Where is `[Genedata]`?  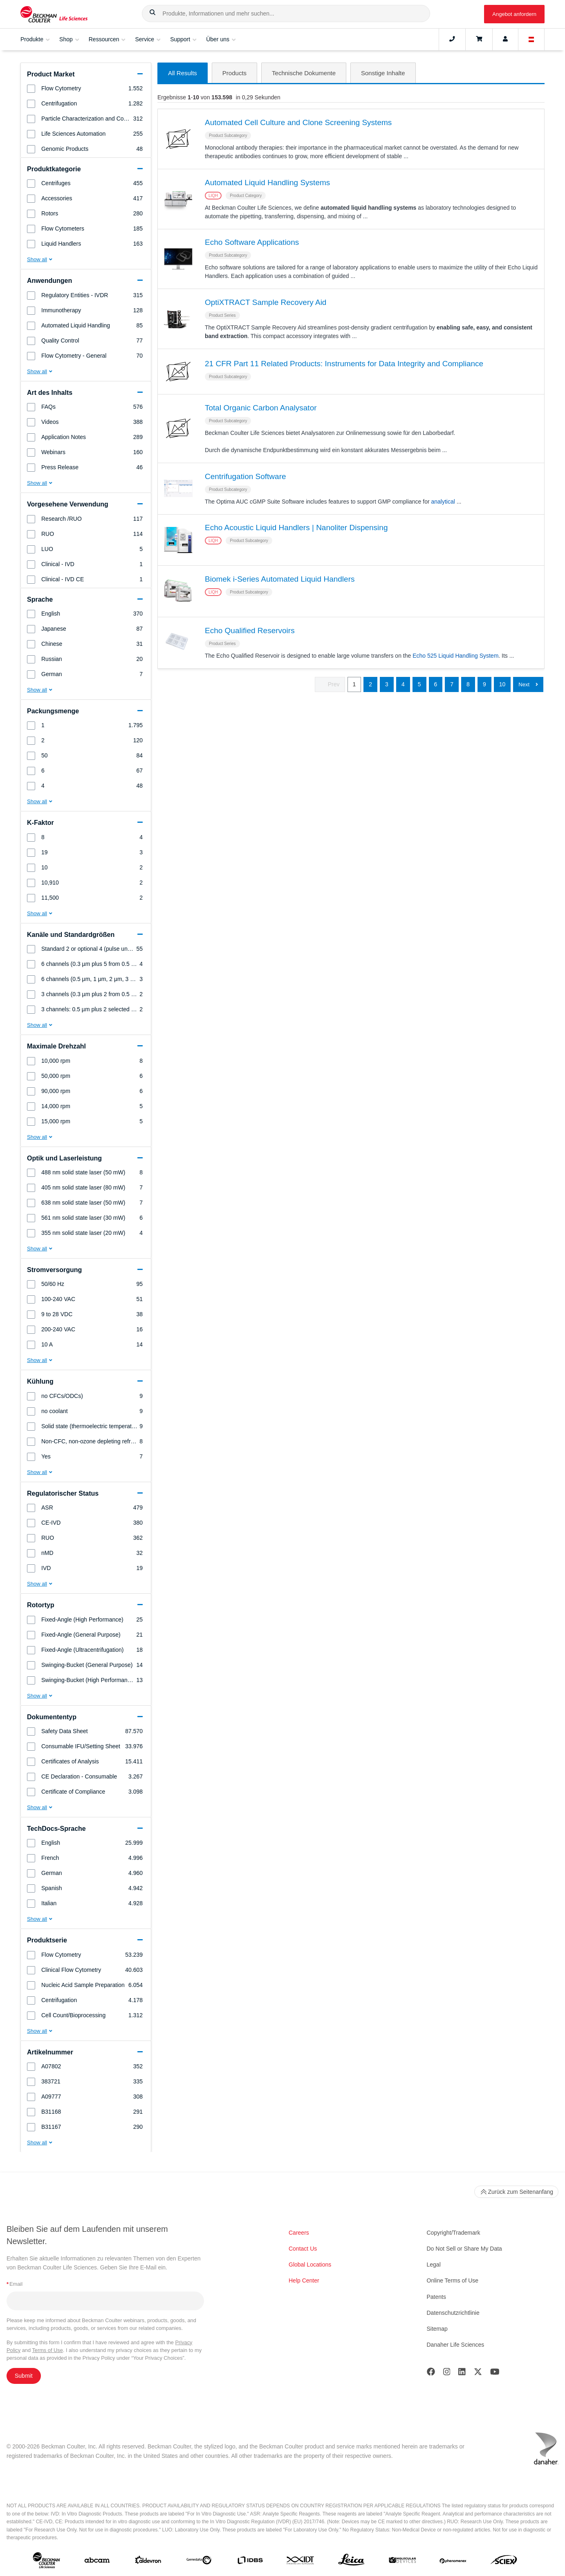 [Genedata] is located at coordinates (199, 2561).